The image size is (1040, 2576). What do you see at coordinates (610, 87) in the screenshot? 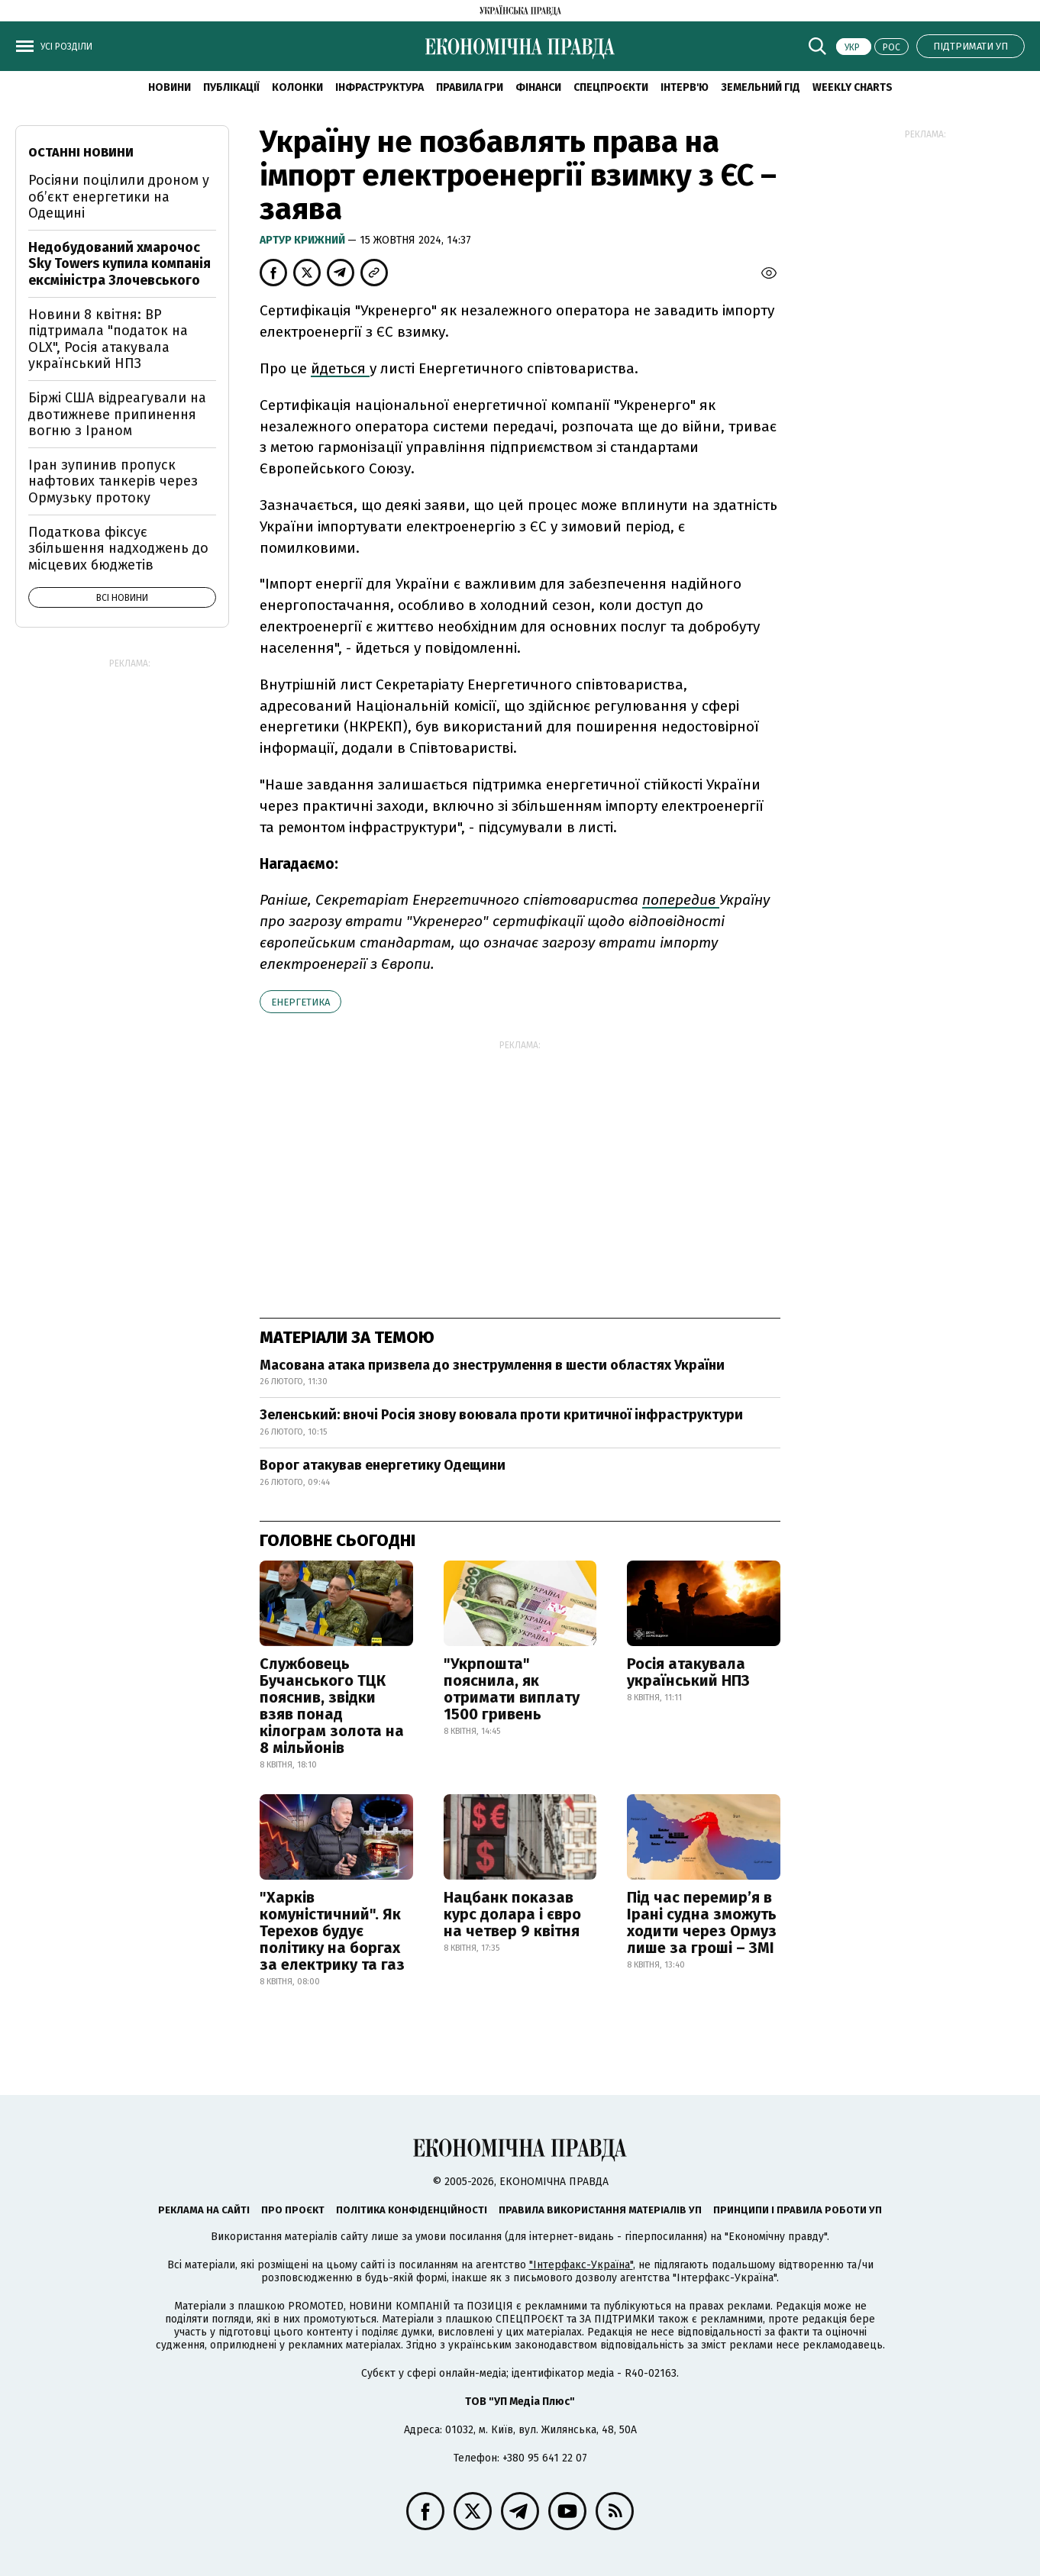
I see `Спецпроєкти` at bounding box center [610, 87].